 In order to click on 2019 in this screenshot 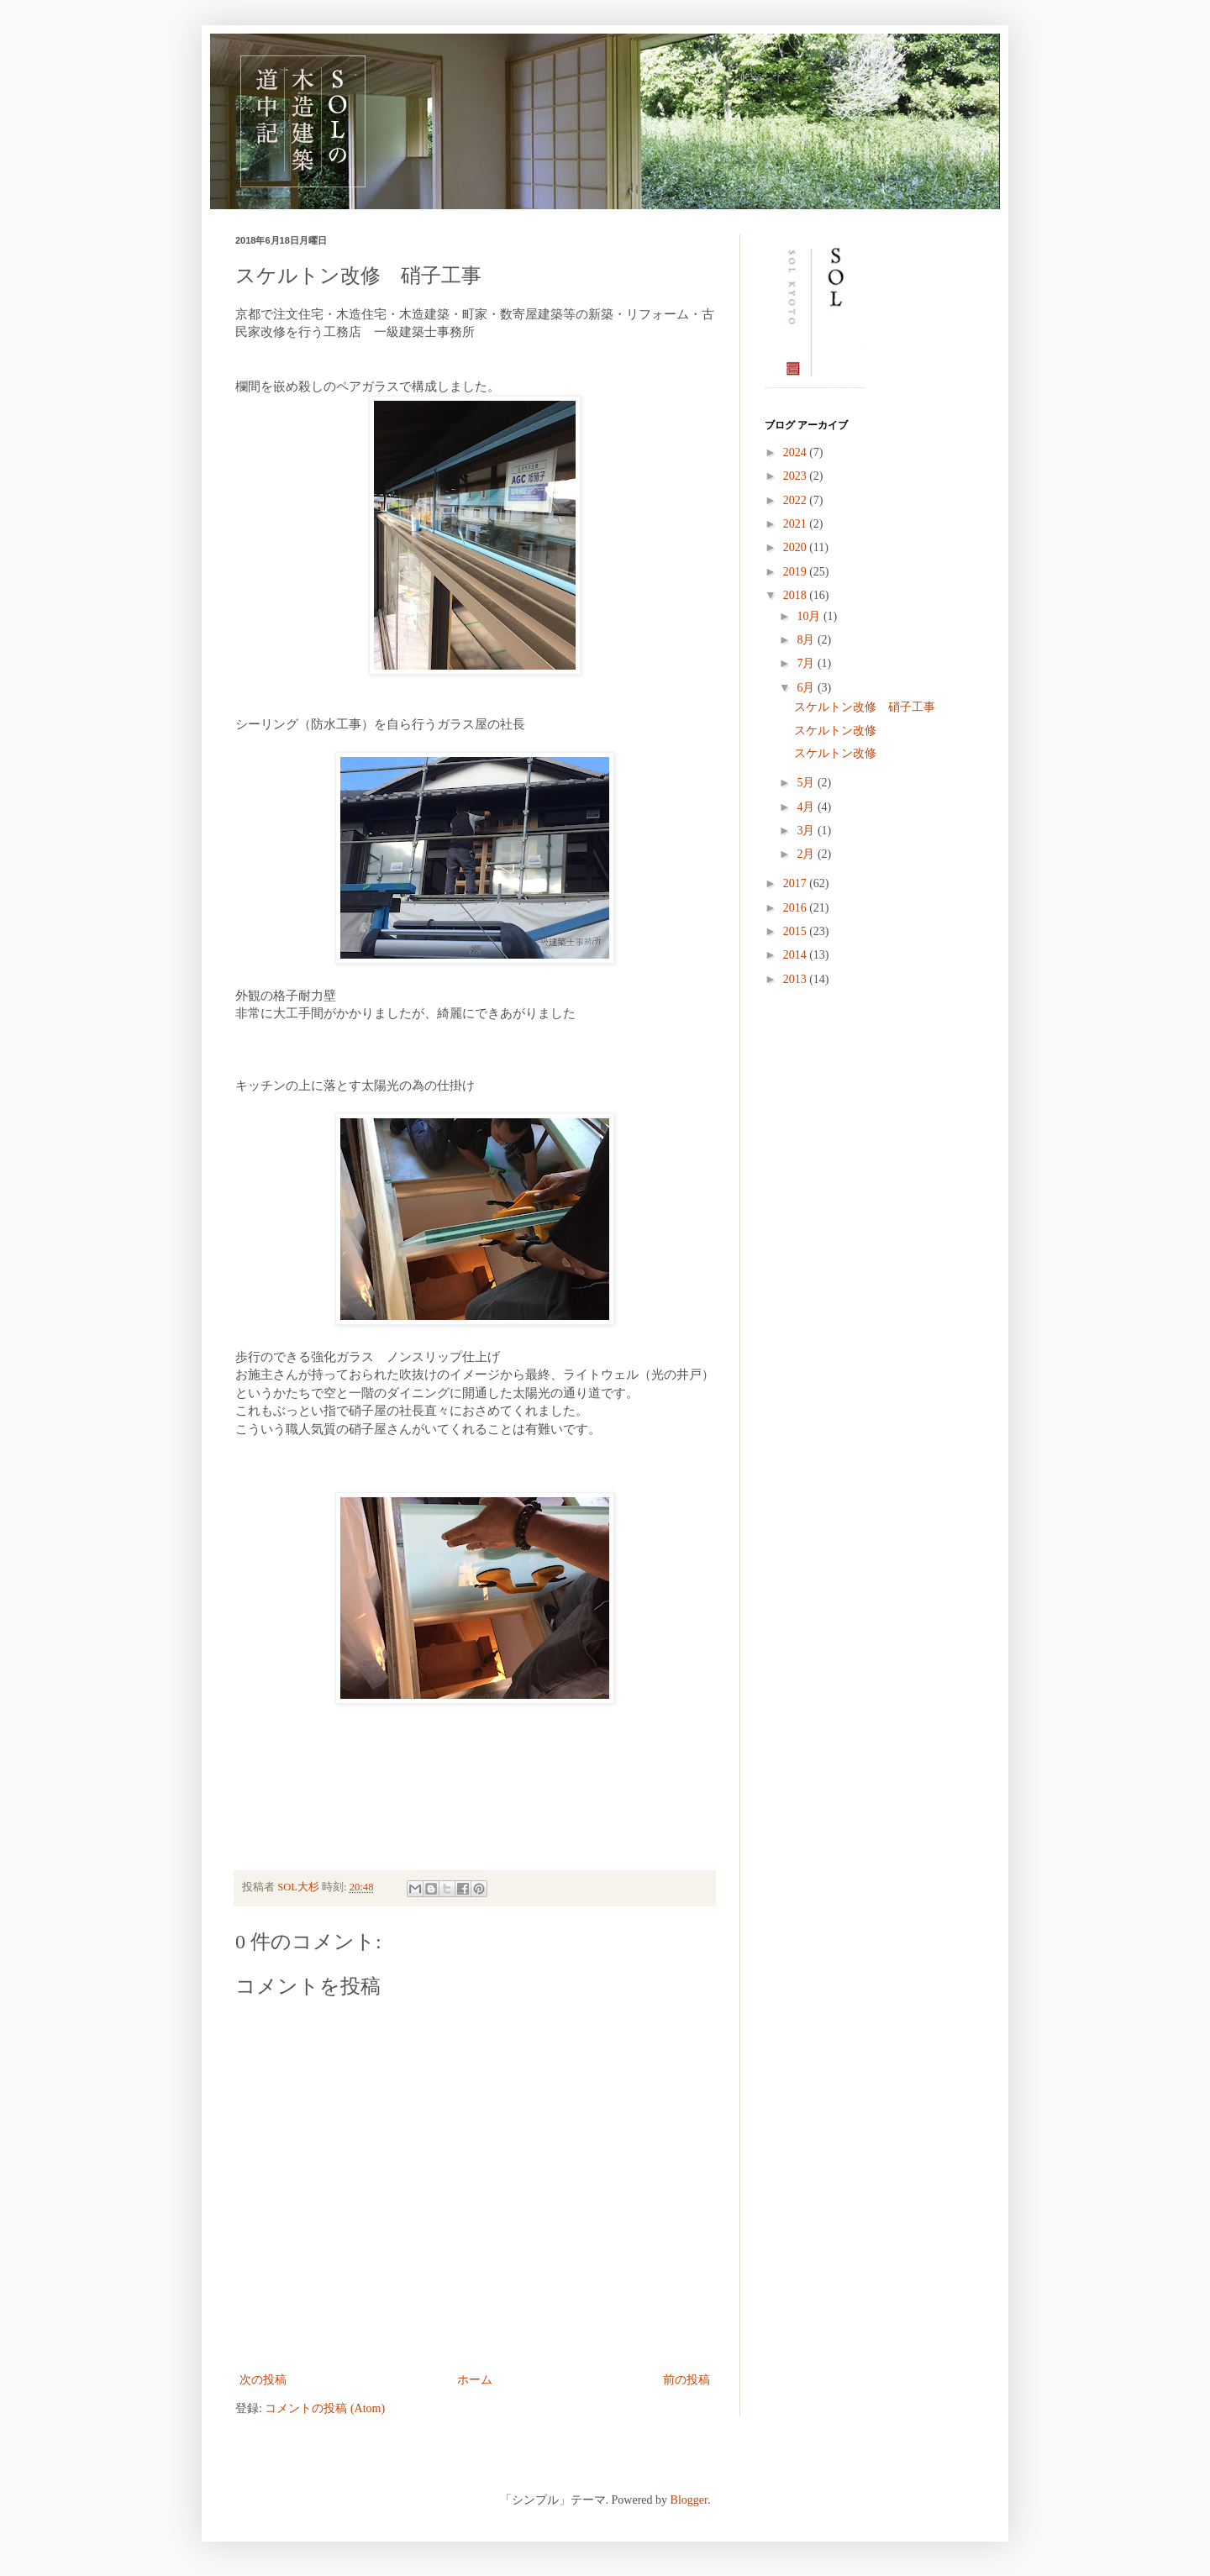, I will do `click(796, 571)`.